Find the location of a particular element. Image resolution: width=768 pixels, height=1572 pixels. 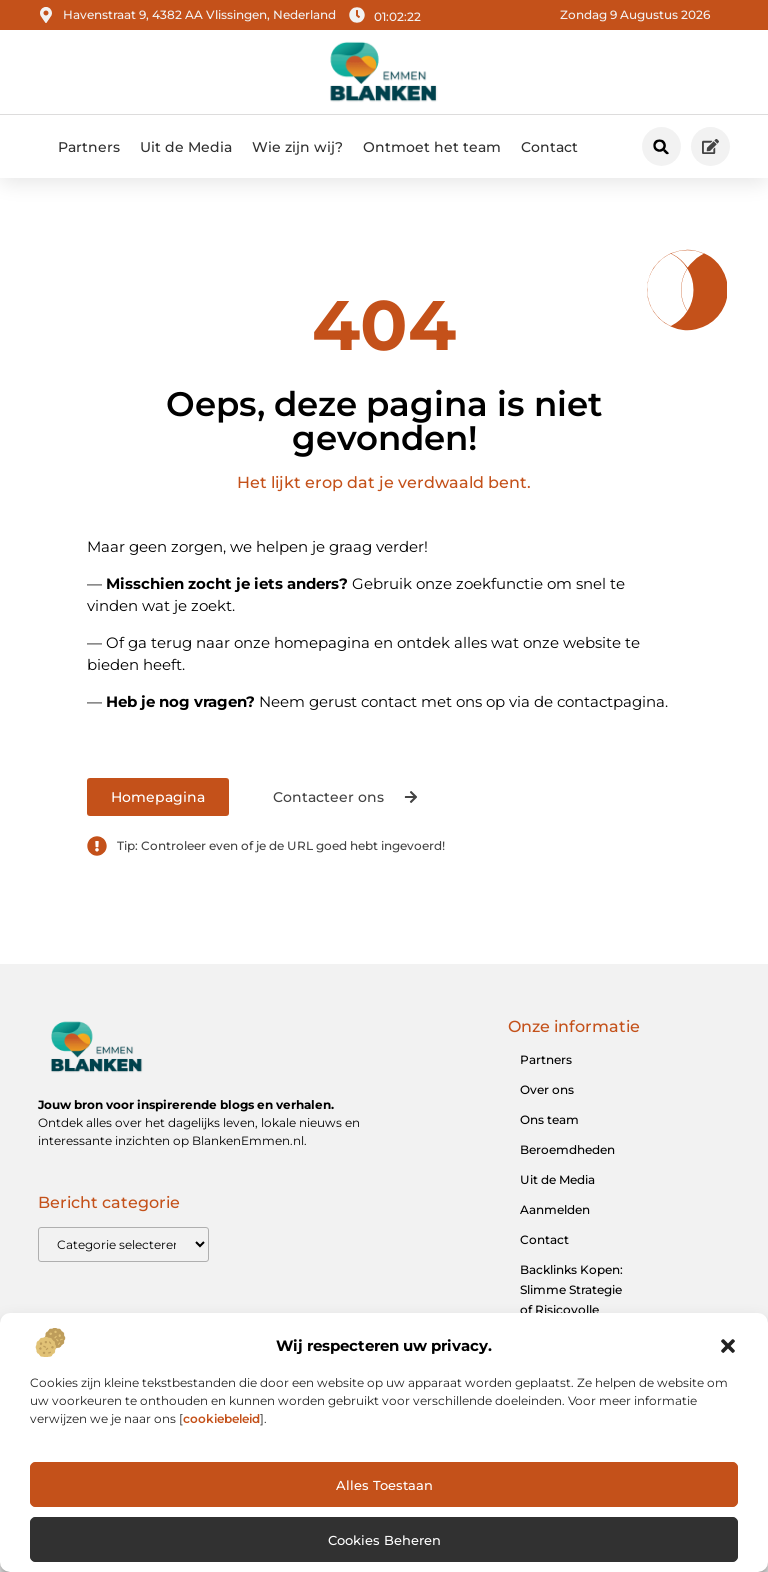

Uit de Media is located at coordinates (186, 147).